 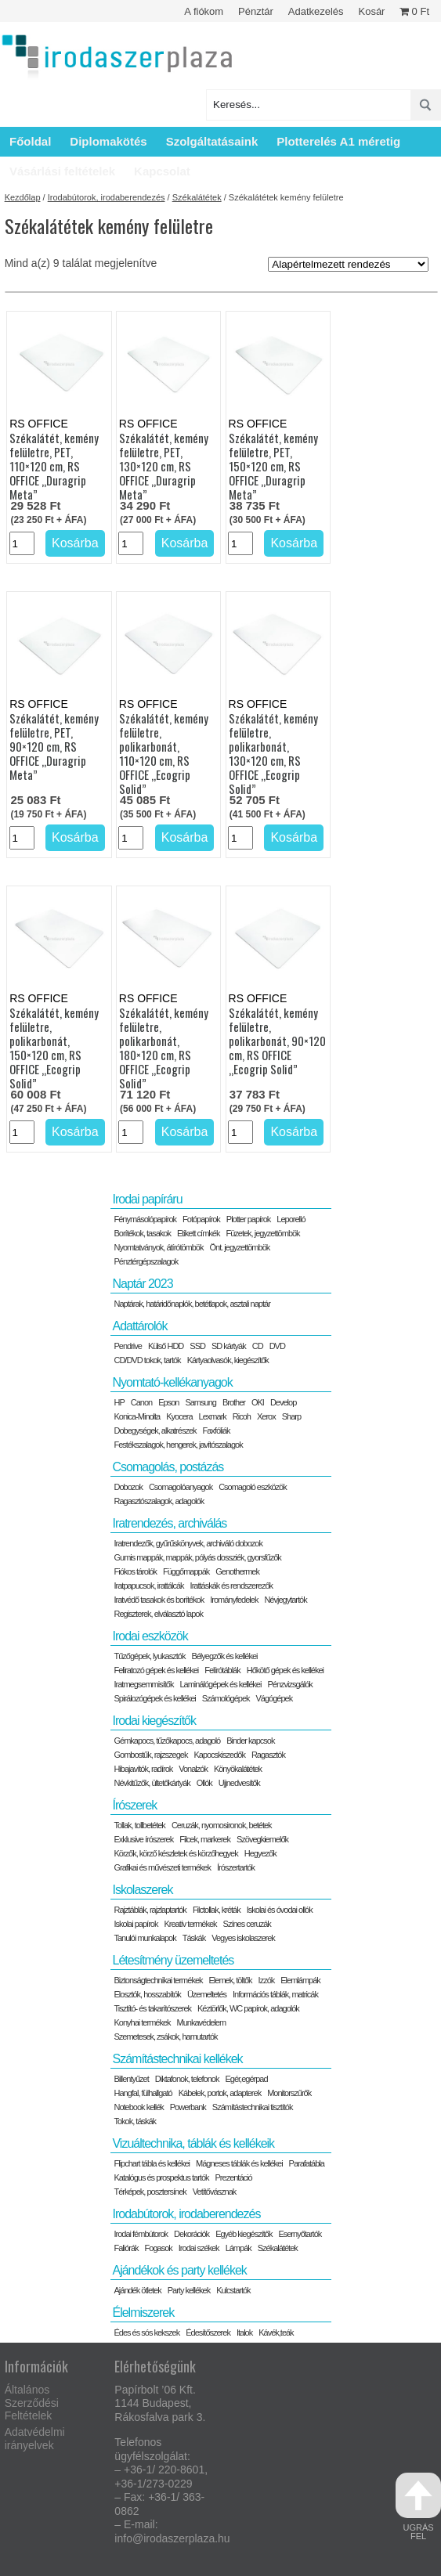 What do you see at coordinates (283, 1402) in the screenshot?
I see `Develop` at bounding box center [283, 1402].